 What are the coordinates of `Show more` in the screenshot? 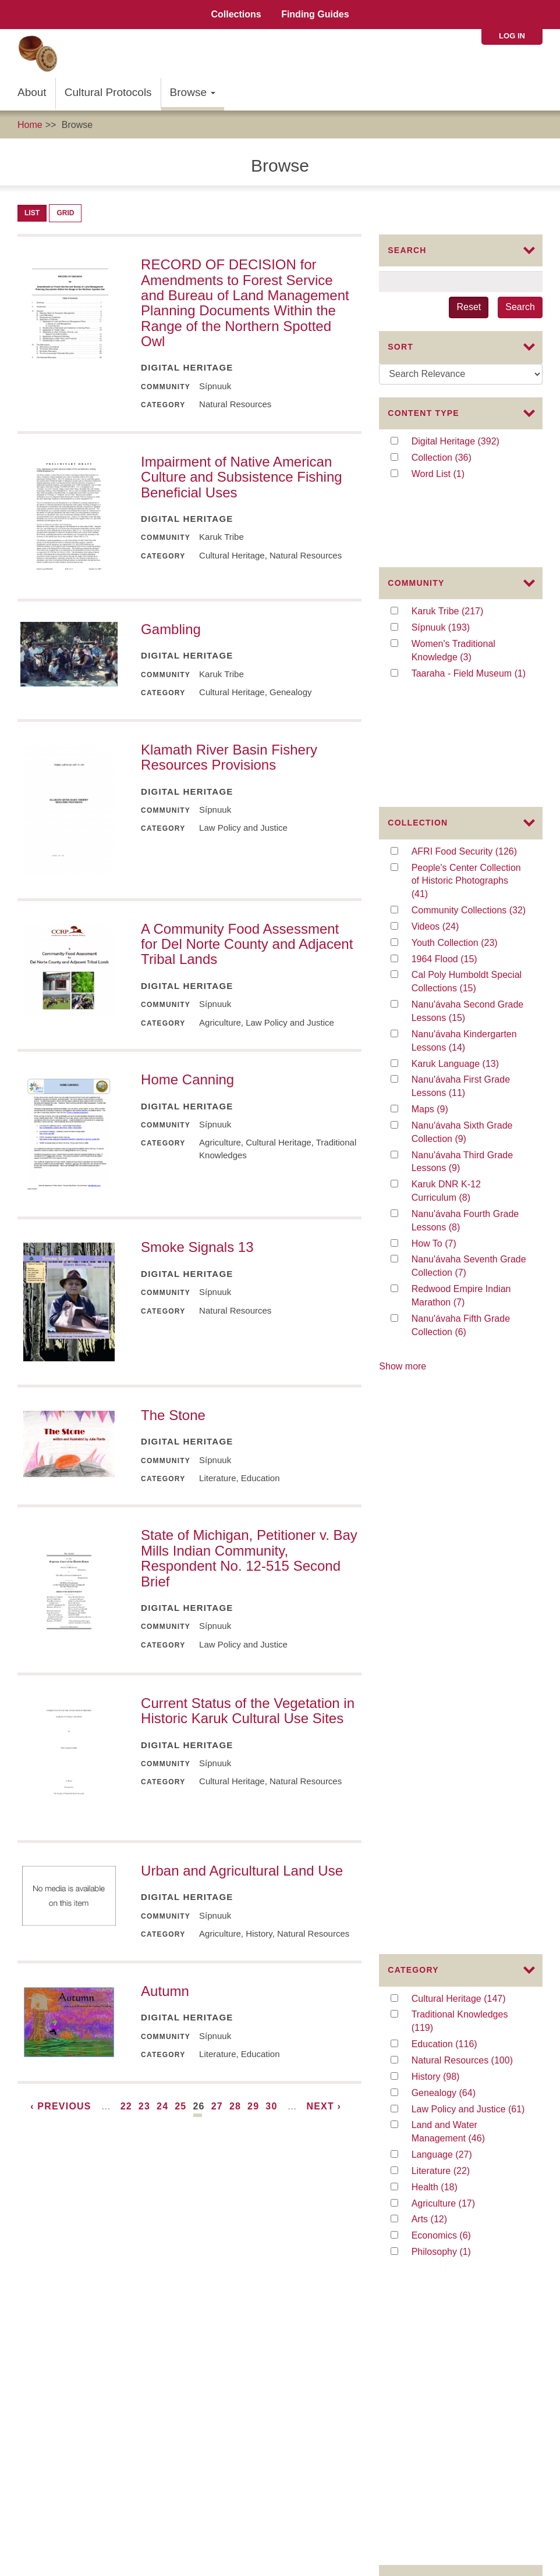 It's located at (402, 1207).